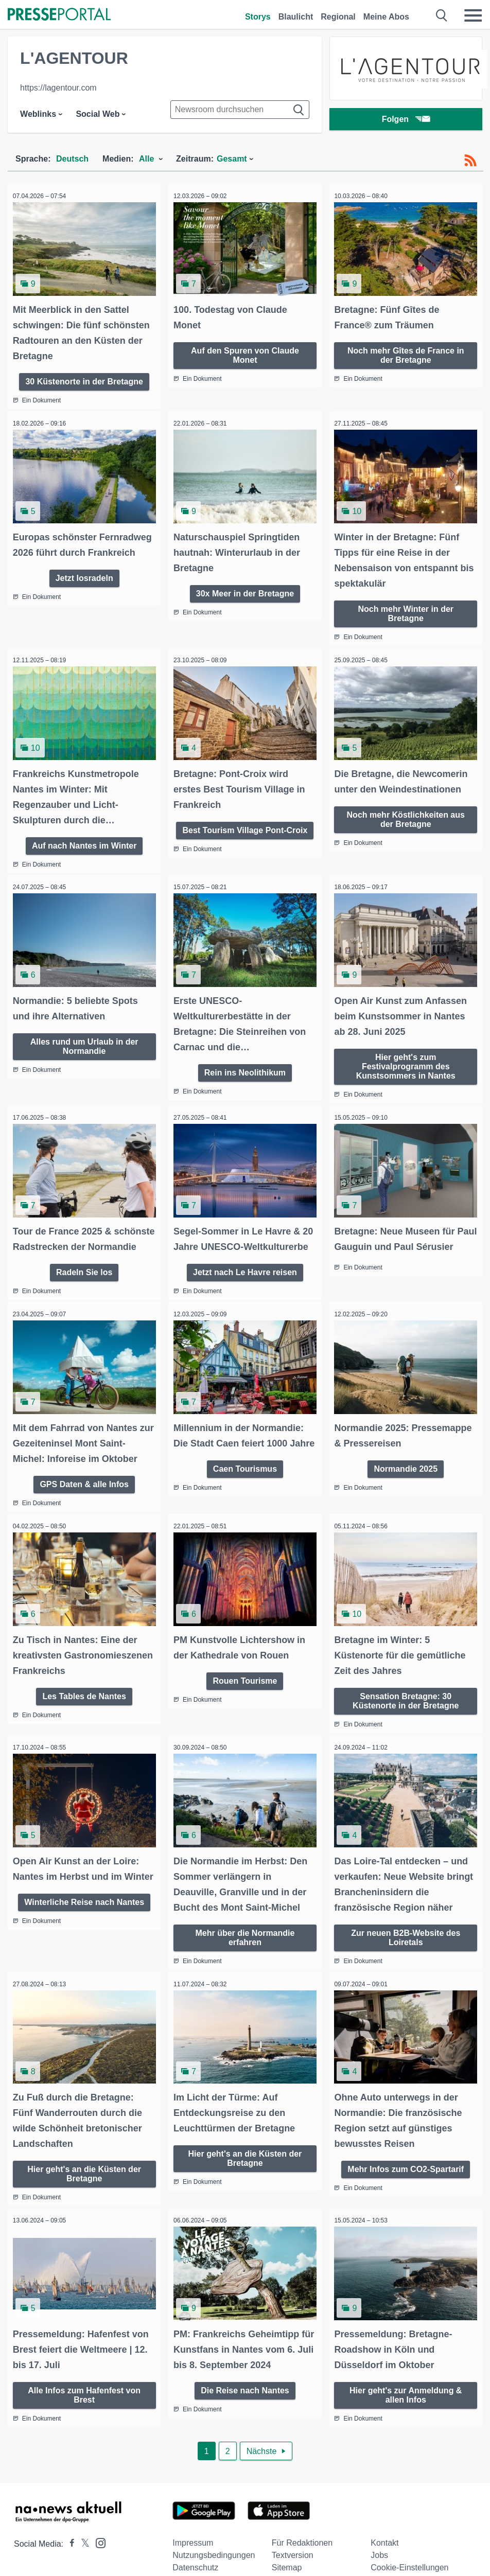  What do you see at coordinates (405, 2168) in the screenshot?
I see `Mehr Infos zum CO2-Spartarif` at bounding box center [405, 2168].